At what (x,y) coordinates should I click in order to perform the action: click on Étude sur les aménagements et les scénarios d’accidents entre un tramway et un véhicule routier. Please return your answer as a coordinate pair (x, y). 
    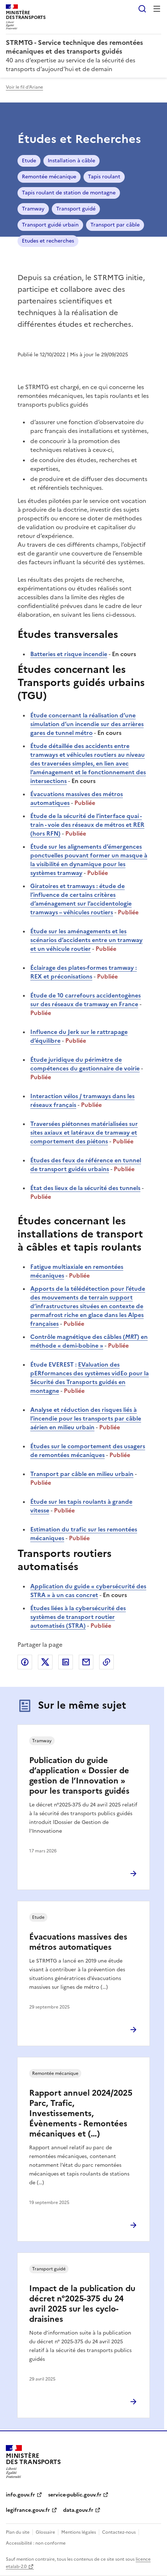
    Looking at the image, I should click on (86, 940).